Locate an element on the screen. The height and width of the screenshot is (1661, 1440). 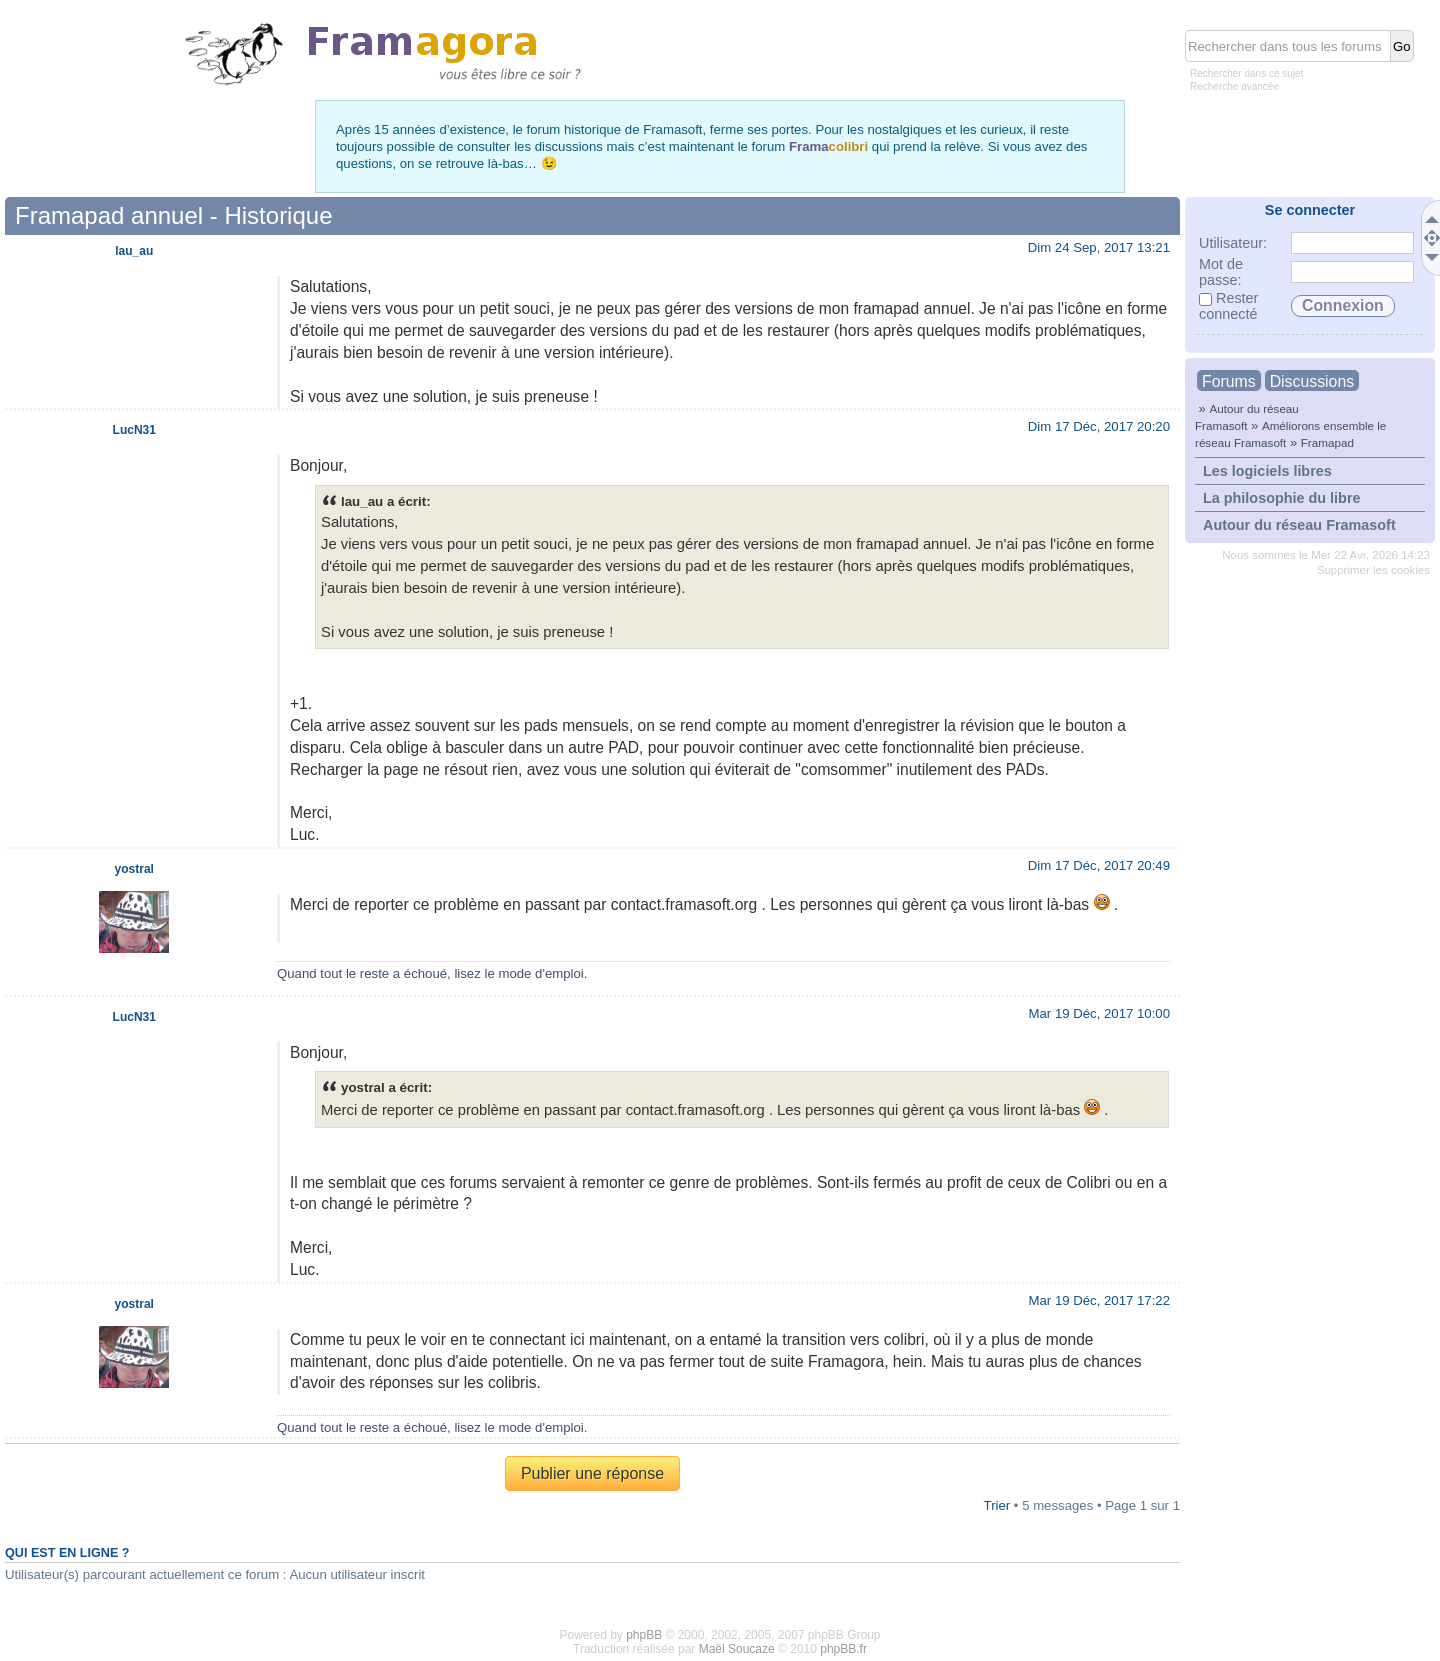
Maël Soucaze is located at coordinates (737, 1649).